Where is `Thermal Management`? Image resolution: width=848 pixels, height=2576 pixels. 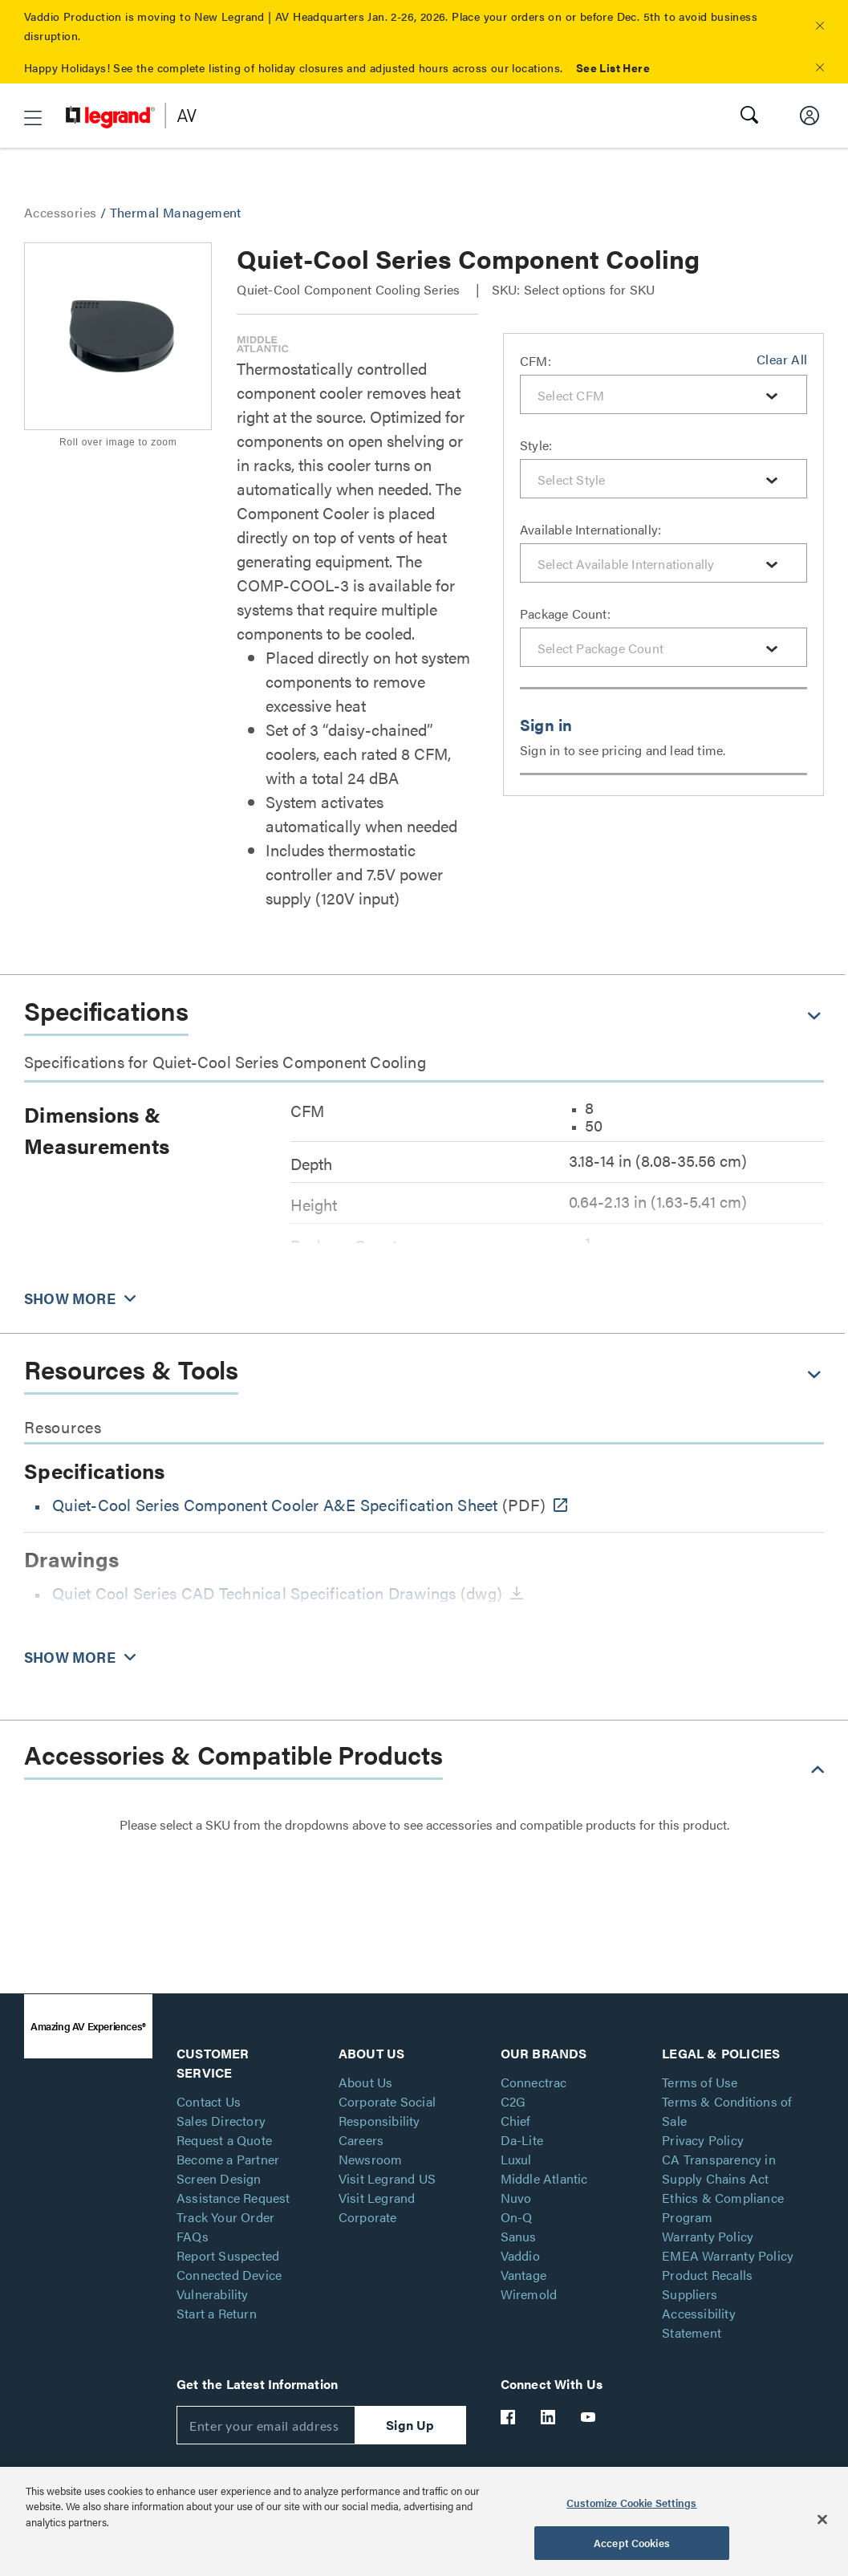 Thermal Management is located at coordinates (175, 212).